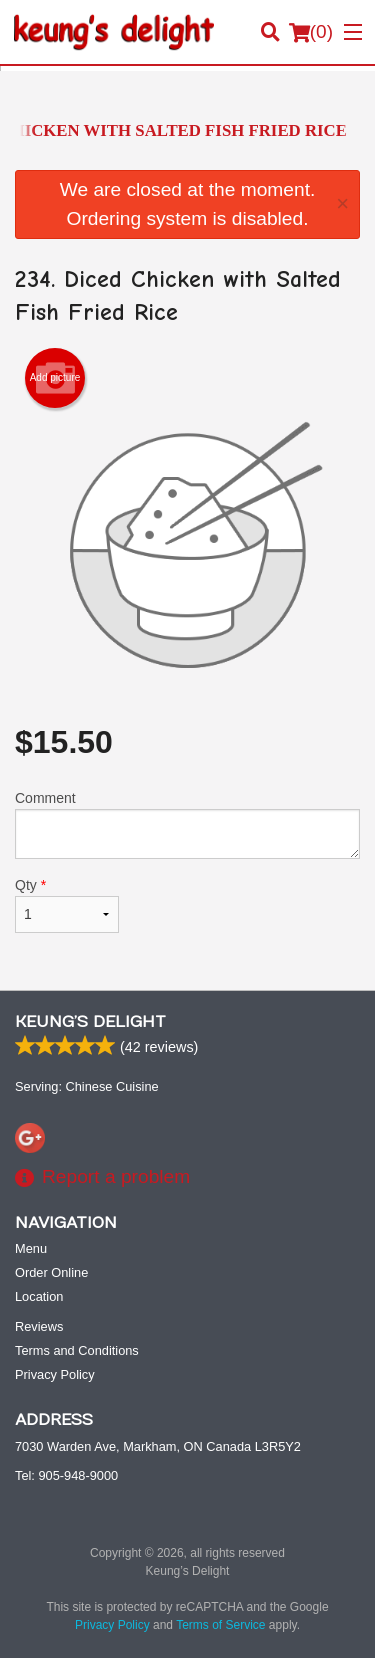 Image resolution: width=375 pixels, height=1658 pixels. I want to click on Menu, so click(31, 1248).